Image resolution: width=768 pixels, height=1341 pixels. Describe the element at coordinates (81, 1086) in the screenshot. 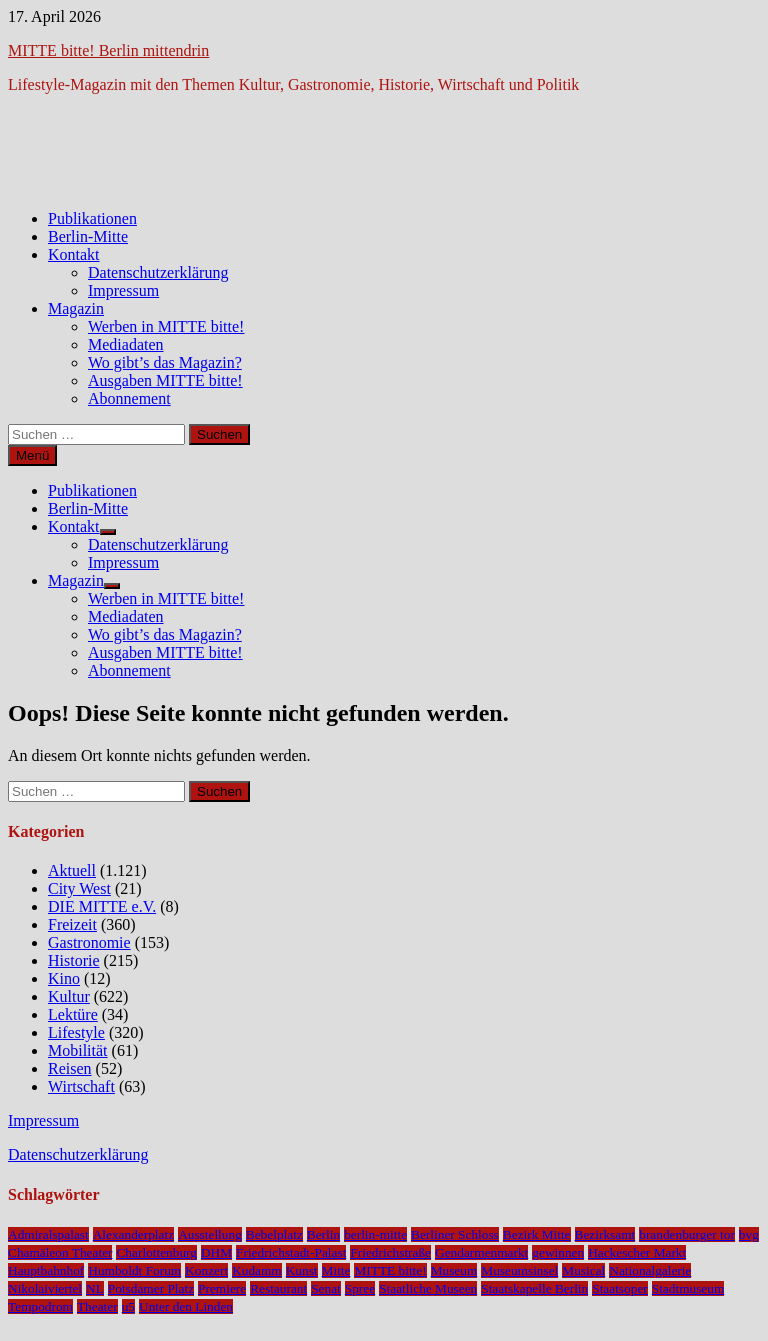

I see `Wirtschaft` at that location.